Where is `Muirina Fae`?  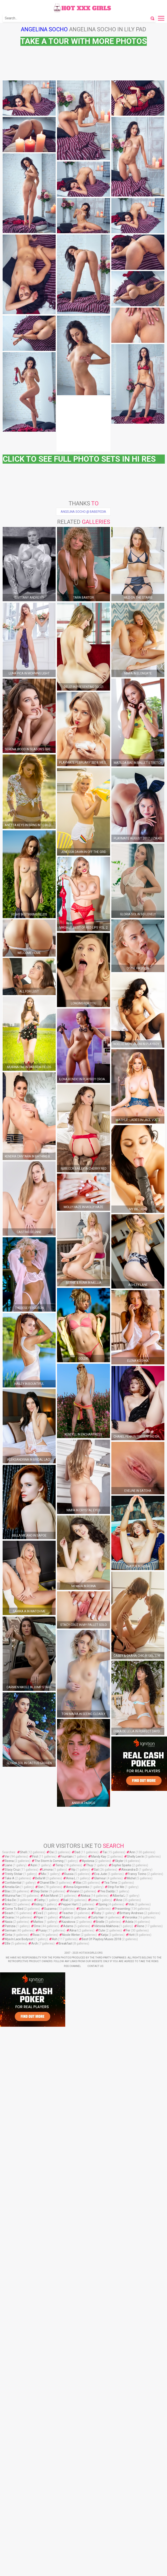 Muirina Fae is located at coordinates (13, 1895).